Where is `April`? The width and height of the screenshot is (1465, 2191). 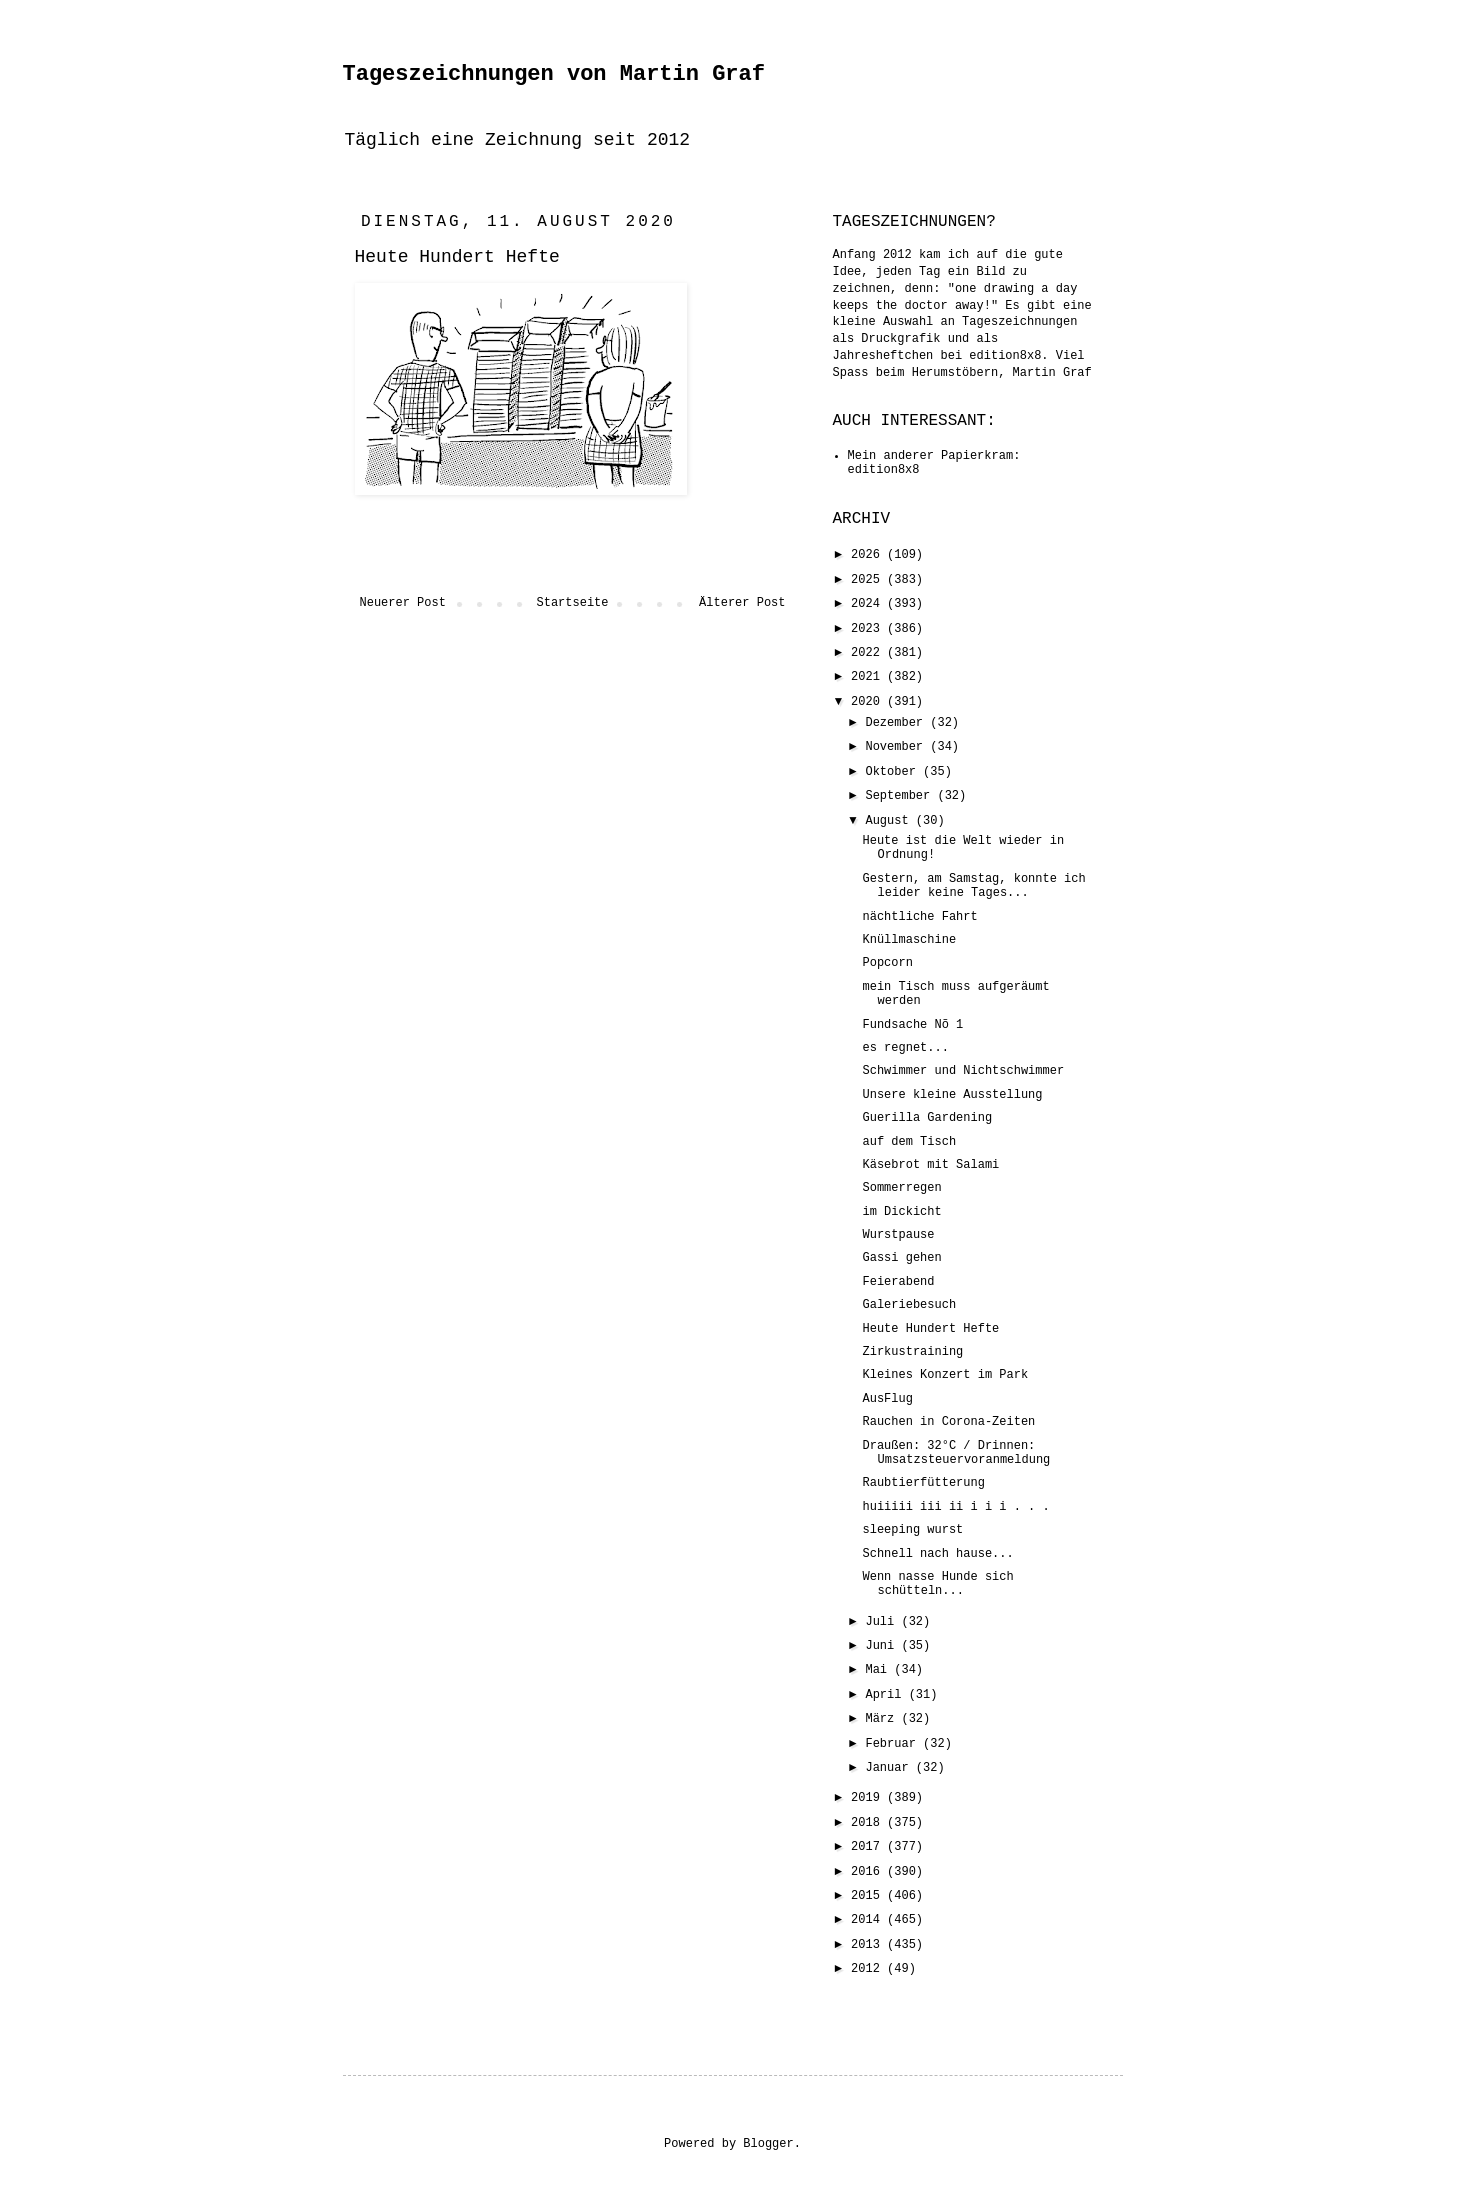 April is located at coordinates (886, 1695).